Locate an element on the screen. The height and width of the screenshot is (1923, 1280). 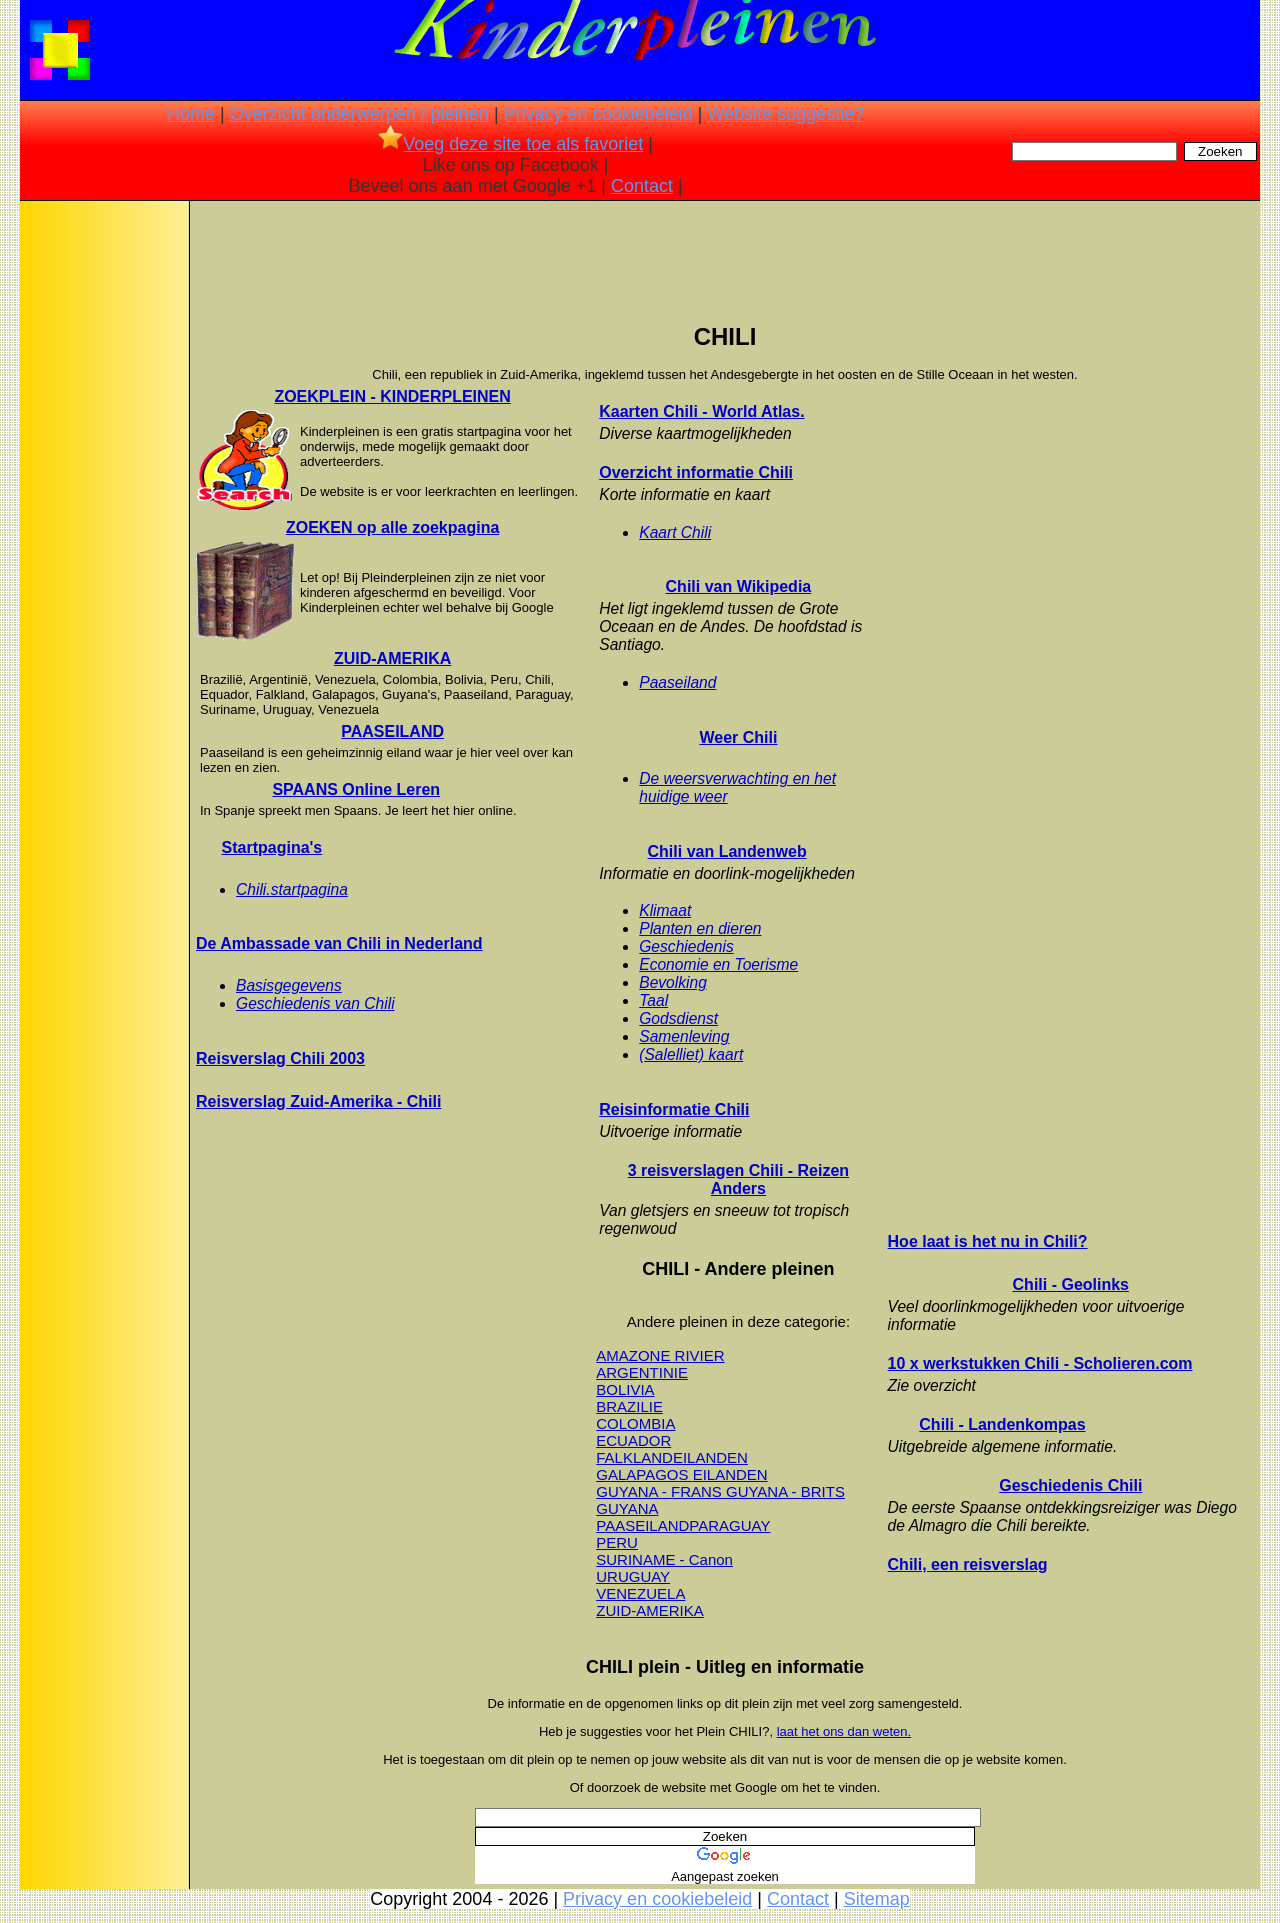
FALKLANDEILANDEN is located at coordinates (672, 1457).